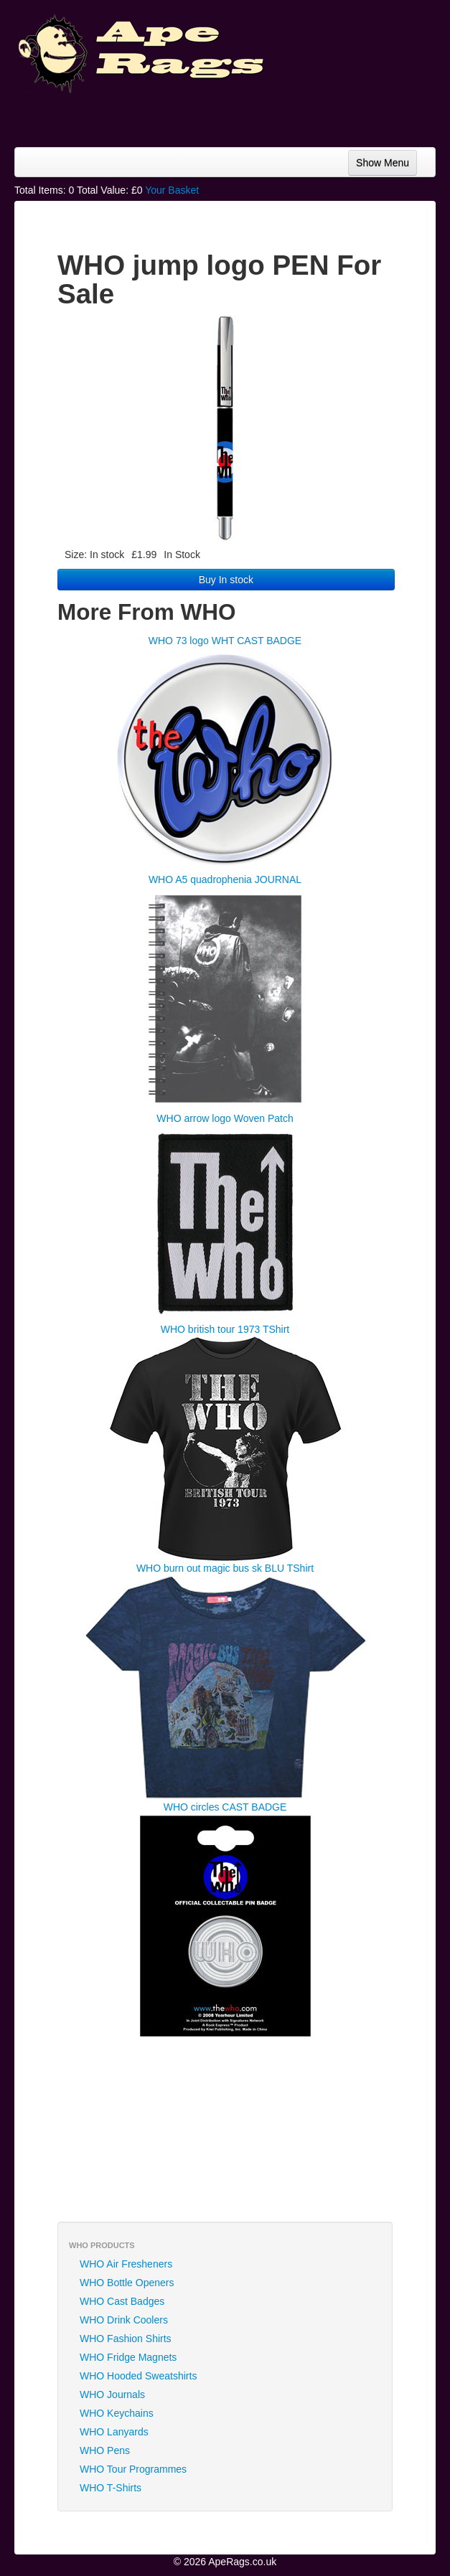 The height and width of the screenshot is (2576, 450). Describe the element at coordinates (128, 2357) in the screenshot. I see `WHO Fridge Magnets` at that location.